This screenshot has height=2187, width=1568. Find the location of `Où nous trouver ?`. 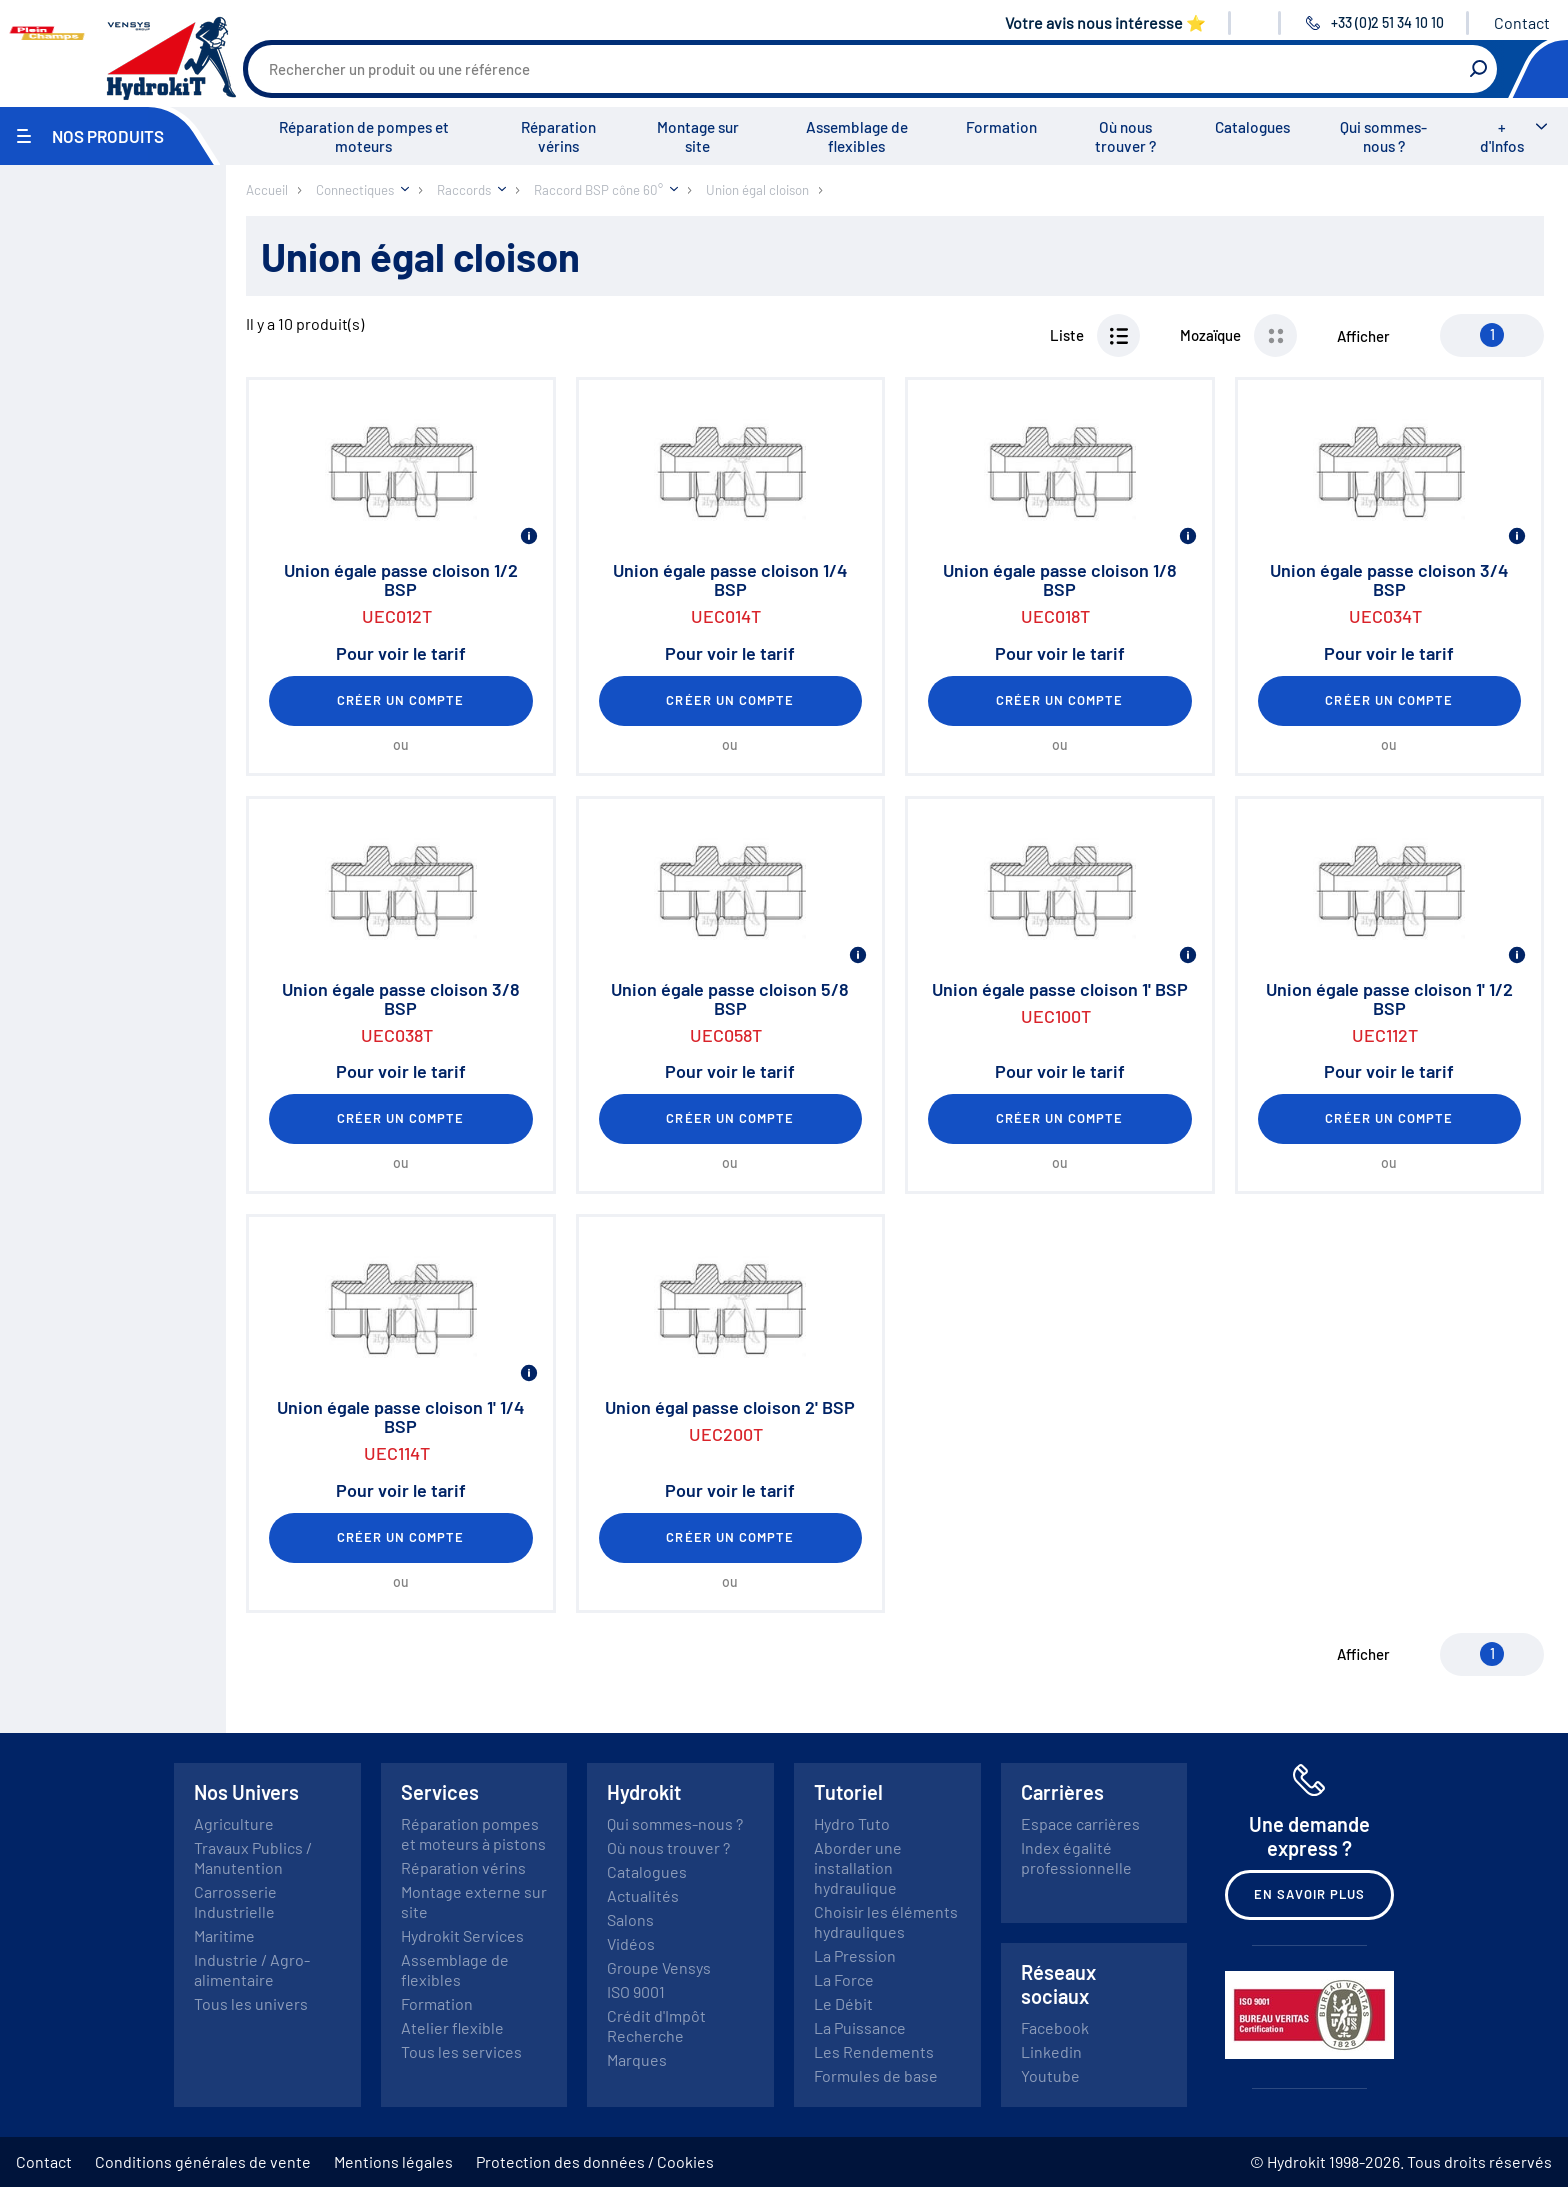

Où nous trouver ? is located at coordinates (1125, 136).